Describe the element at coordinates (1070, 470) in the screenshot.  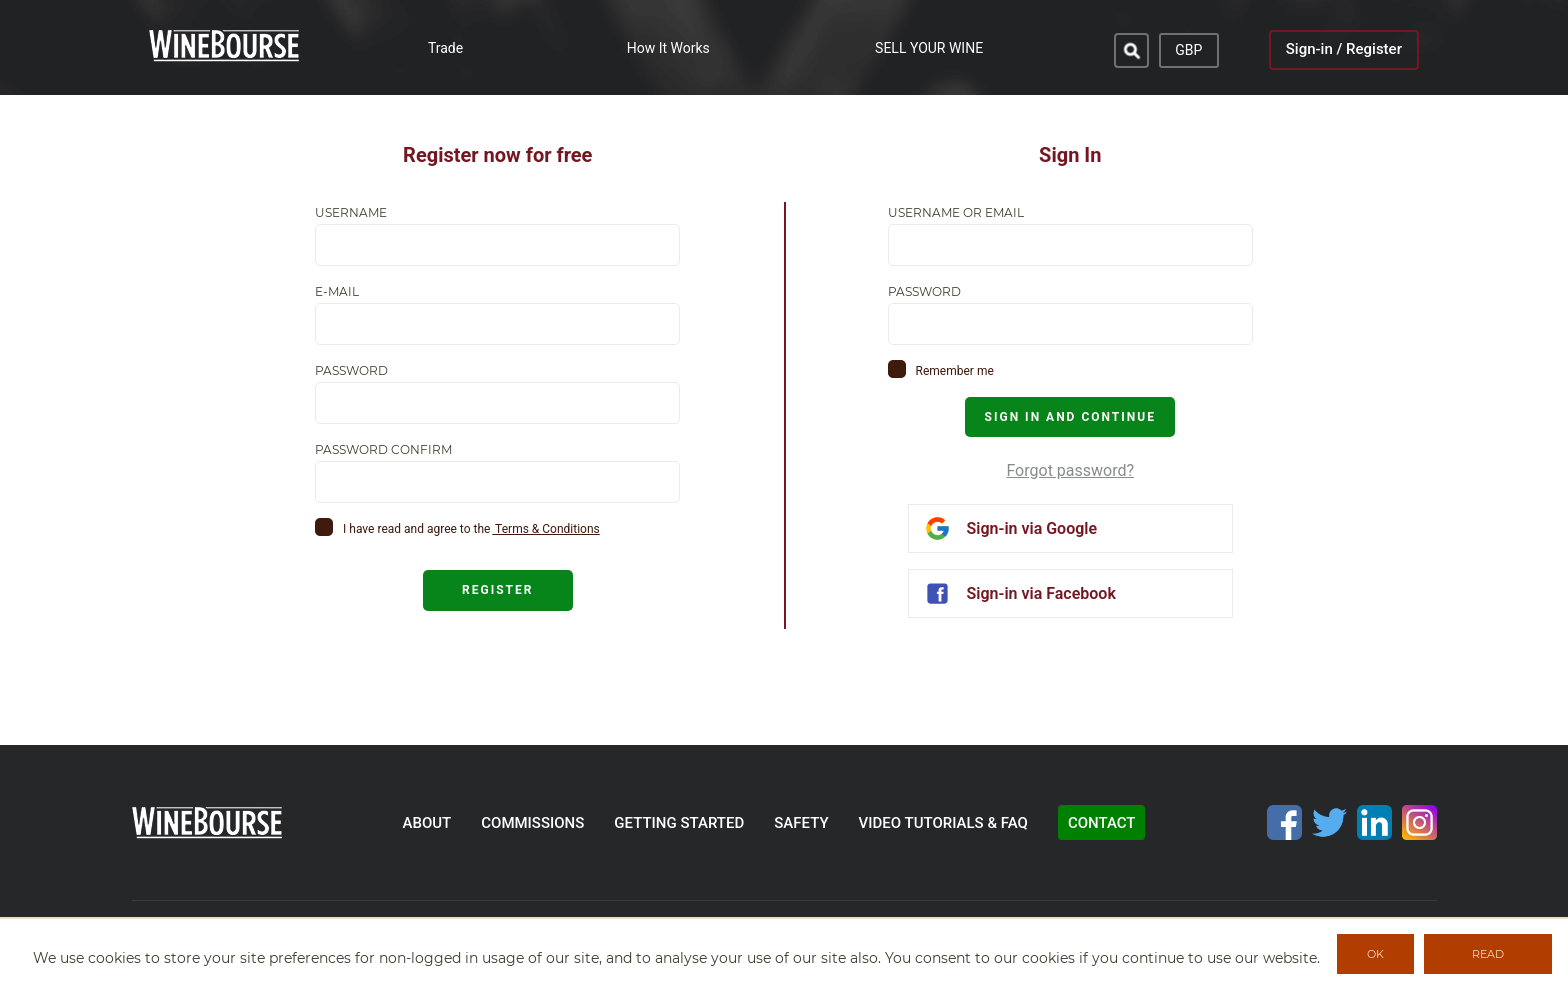
I see `Forgot password?` at that location.